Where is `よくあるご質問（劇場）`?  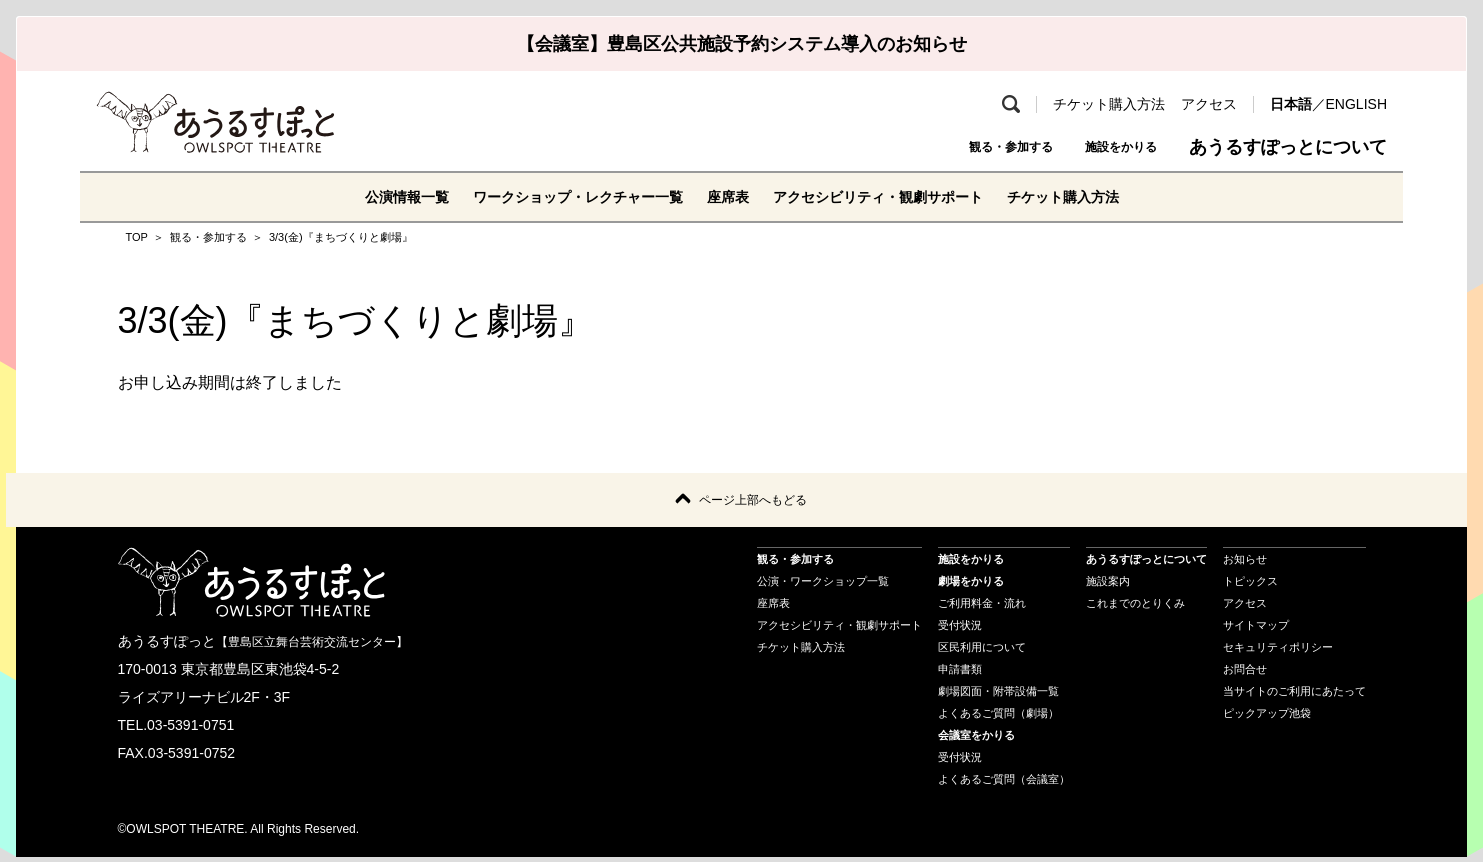
よくあるご質問（劇場） is located at coordinates (998, 718).